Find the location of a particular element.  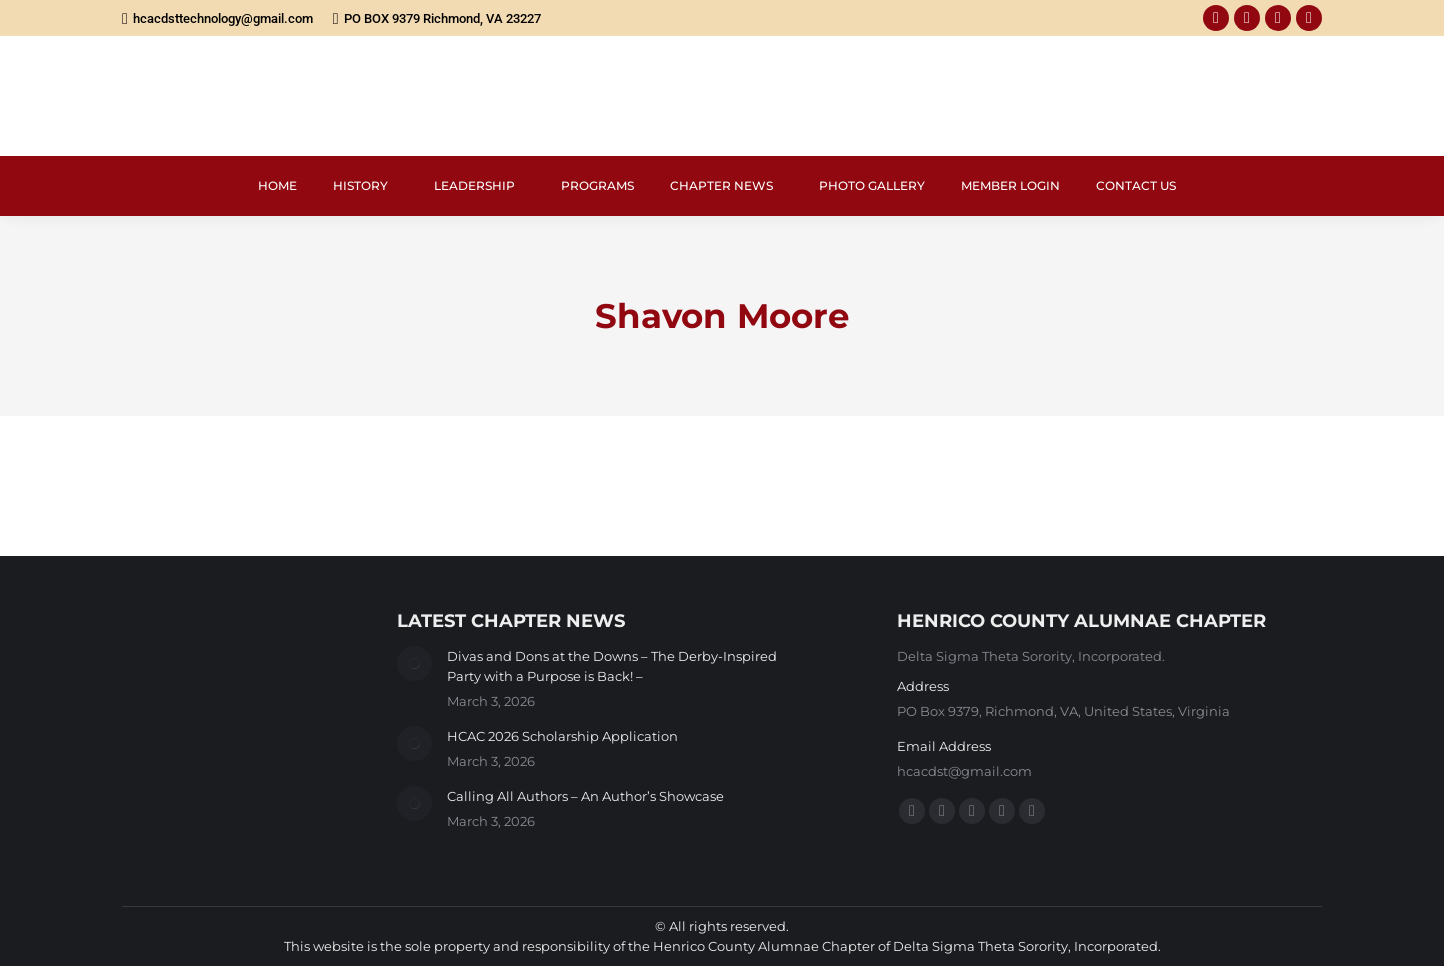

Divas and Dons at the Downs – The Derby-Inspired Party with a Purpose is Back! – is located at coordinates (612, 666).